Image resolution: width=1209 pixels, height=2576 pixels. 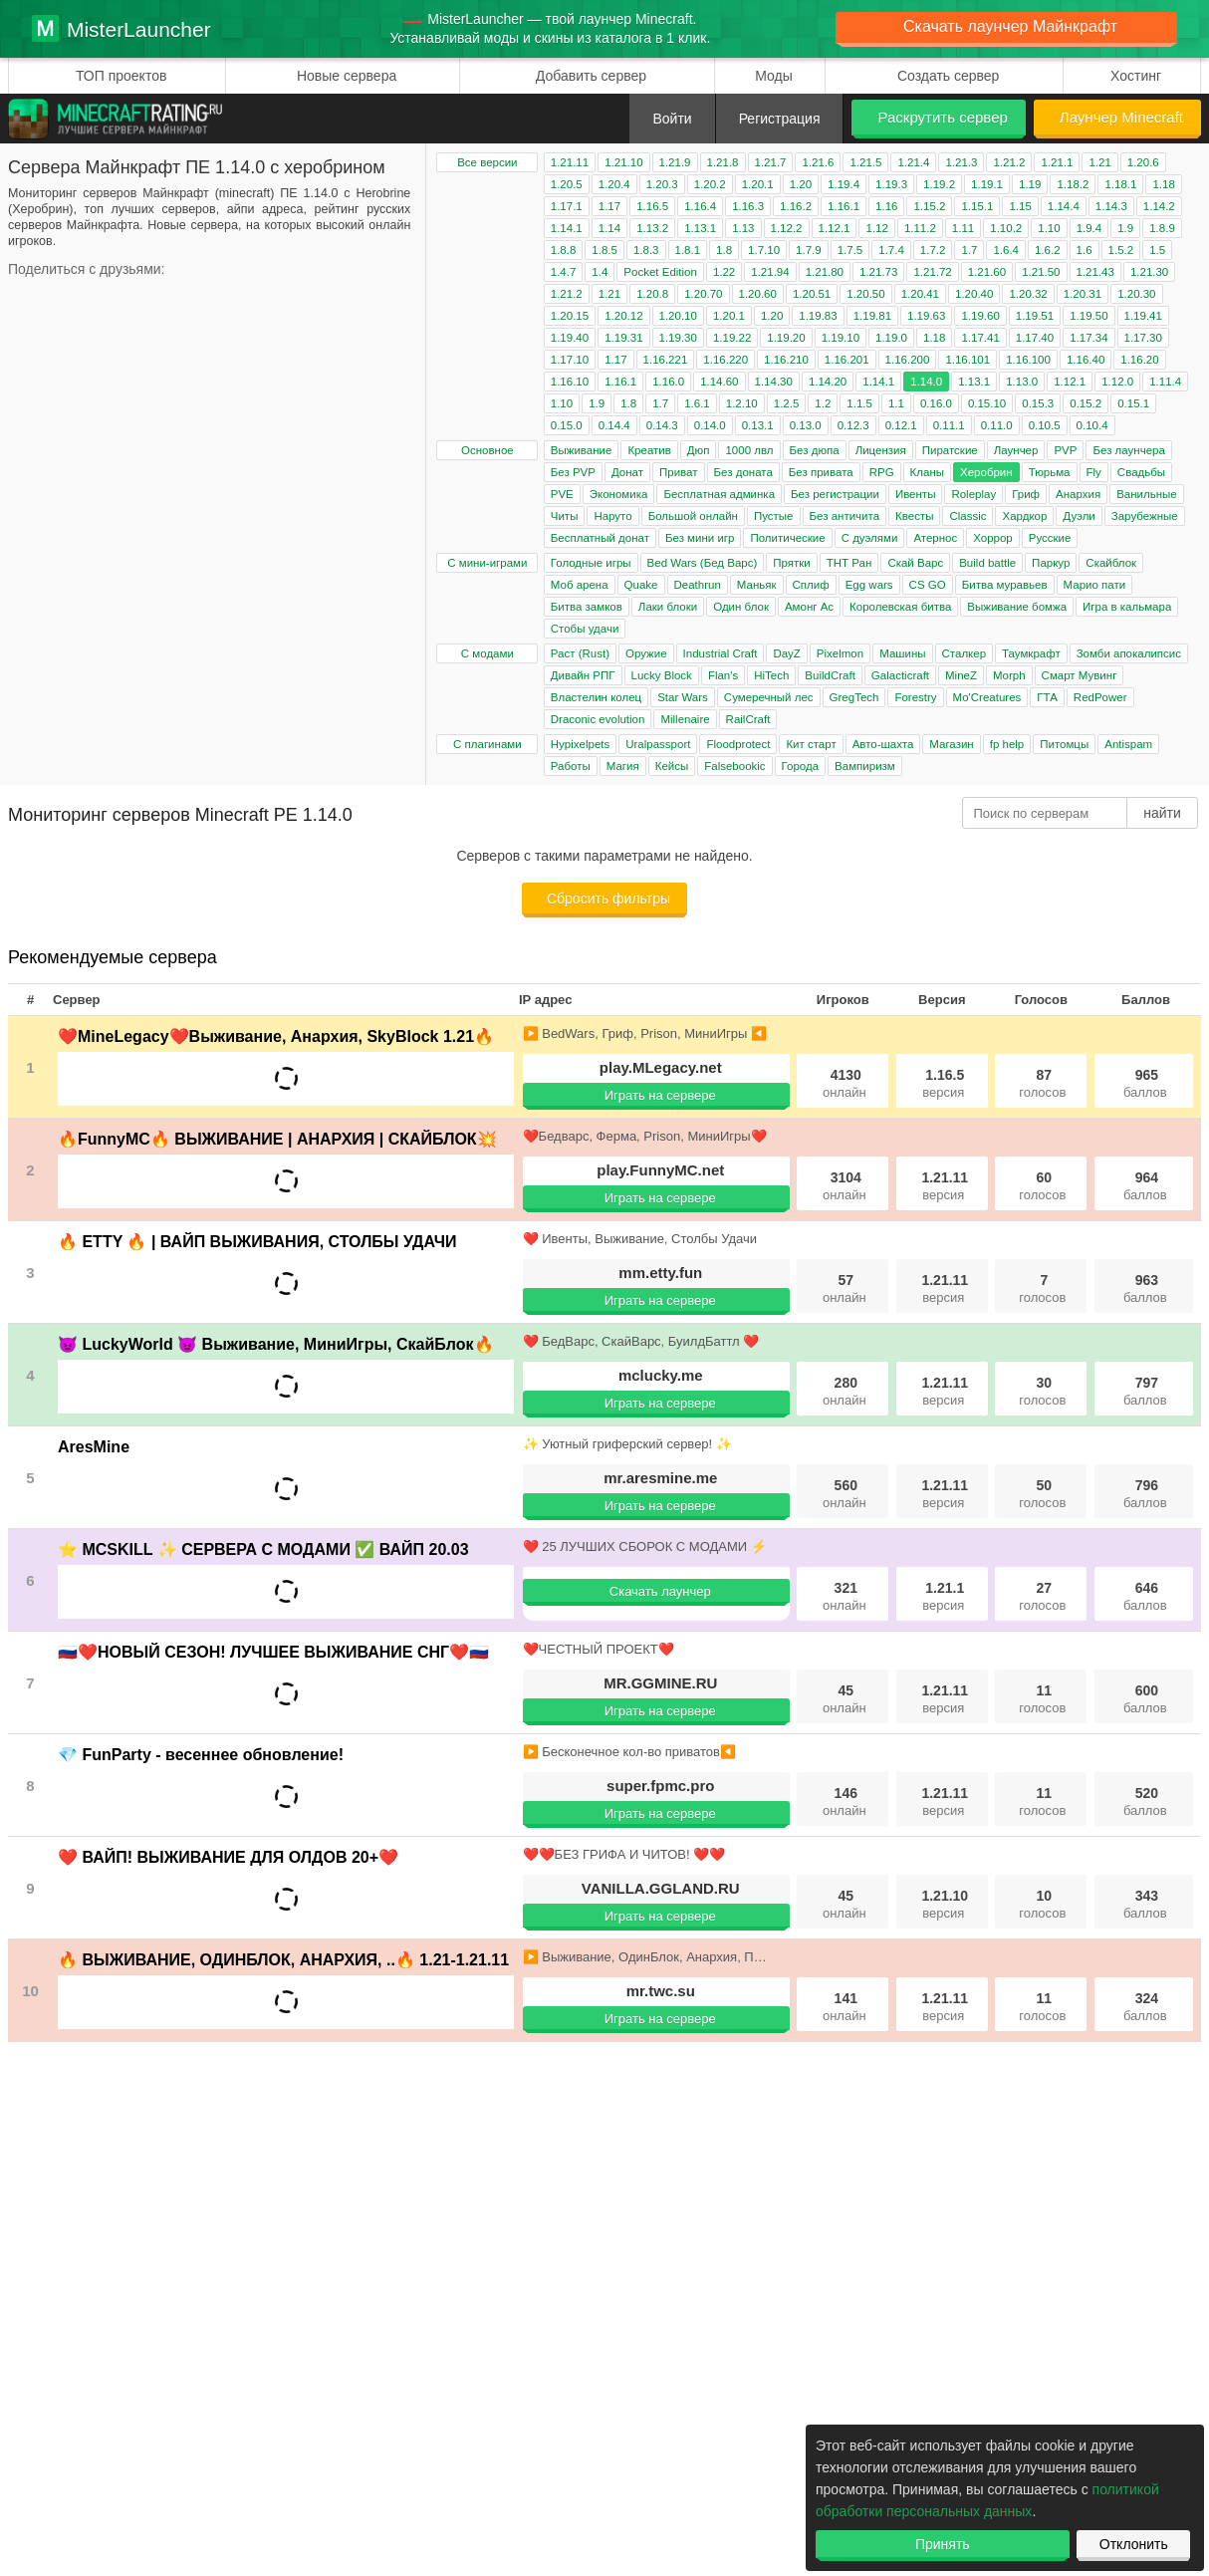 I want to click on 1.15.2, so click(x=929, y=206).